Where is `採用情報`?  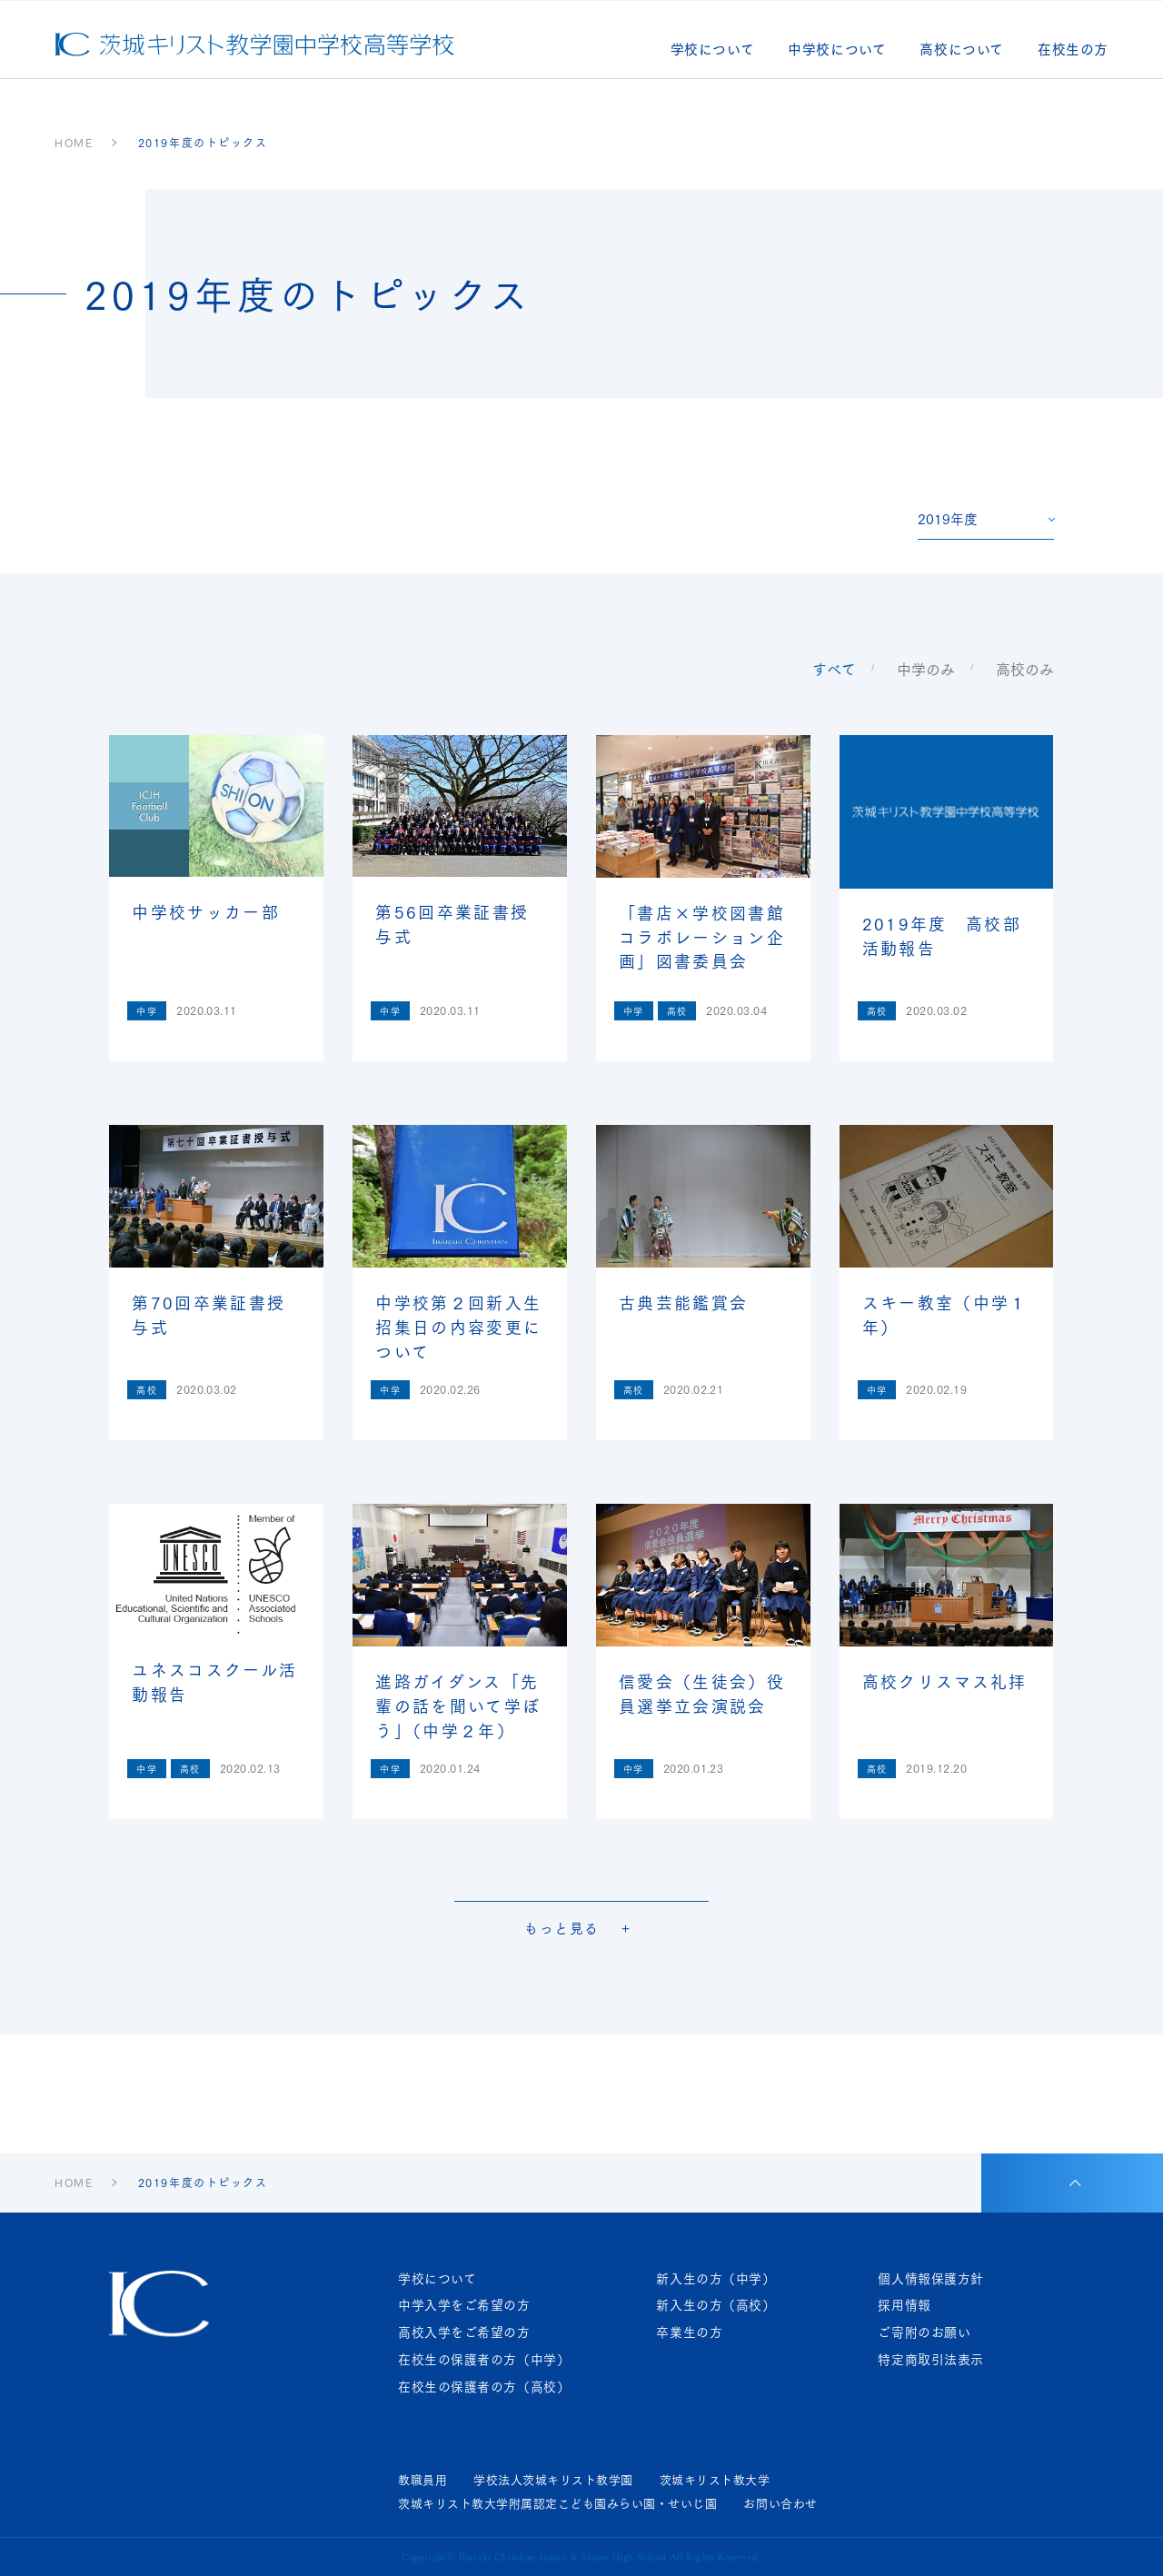 採用情報 is located at coordinates (904, 2304).